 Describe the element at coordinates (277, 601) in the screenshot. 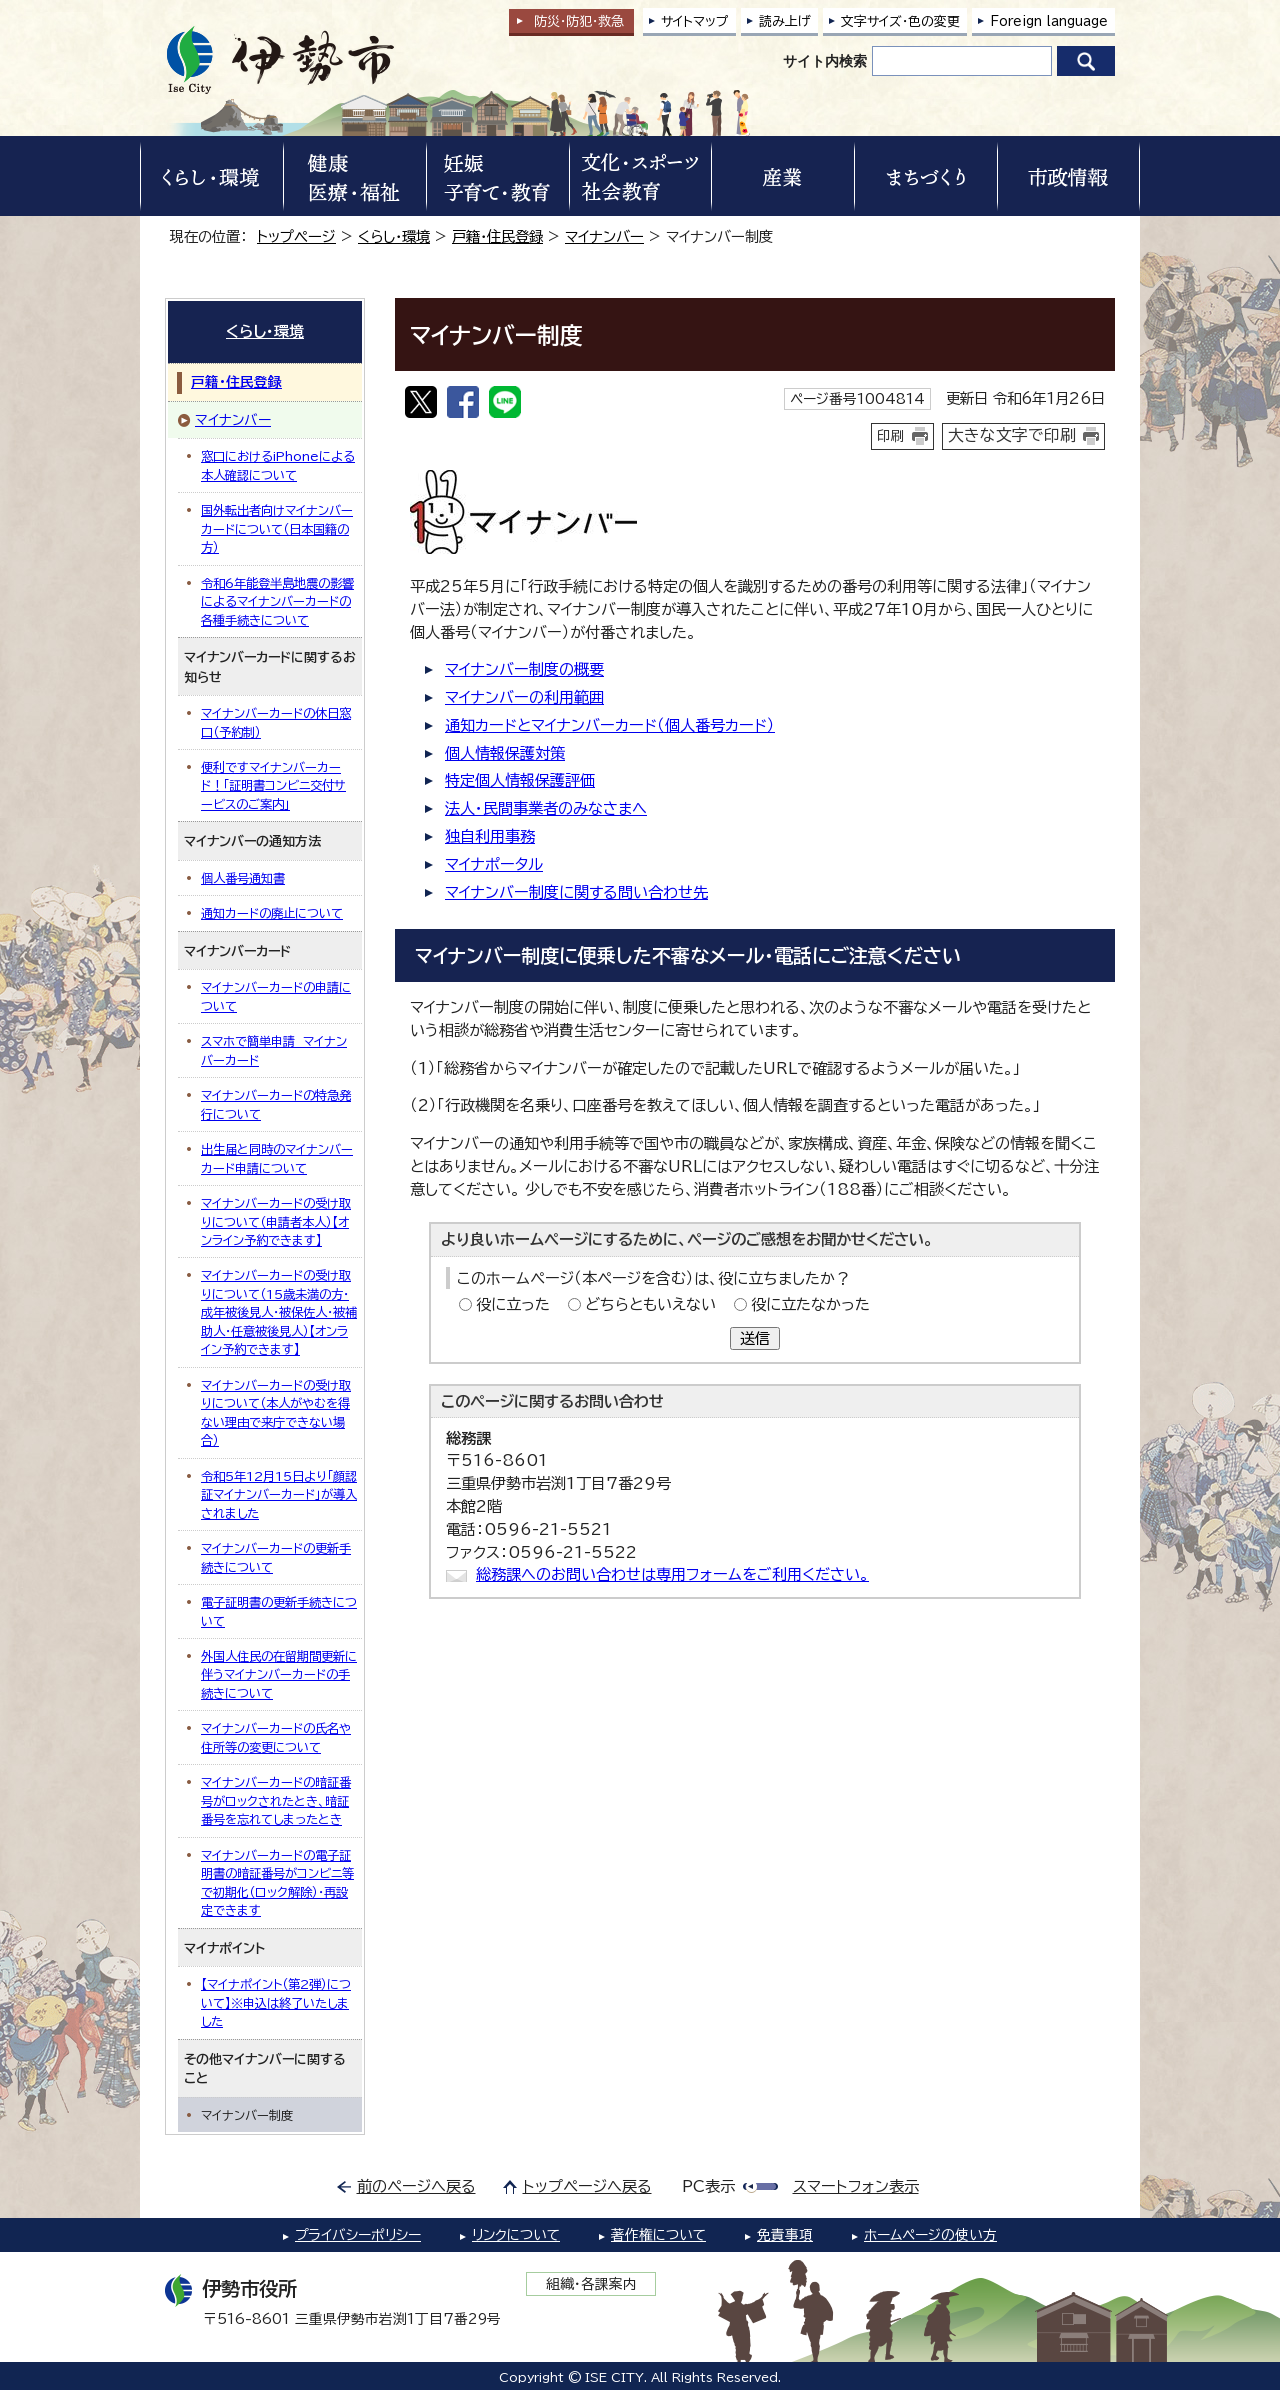

I see `令和6年能登半島地震の影響によるマイナンバーカードの各種手続きについて` at that location.